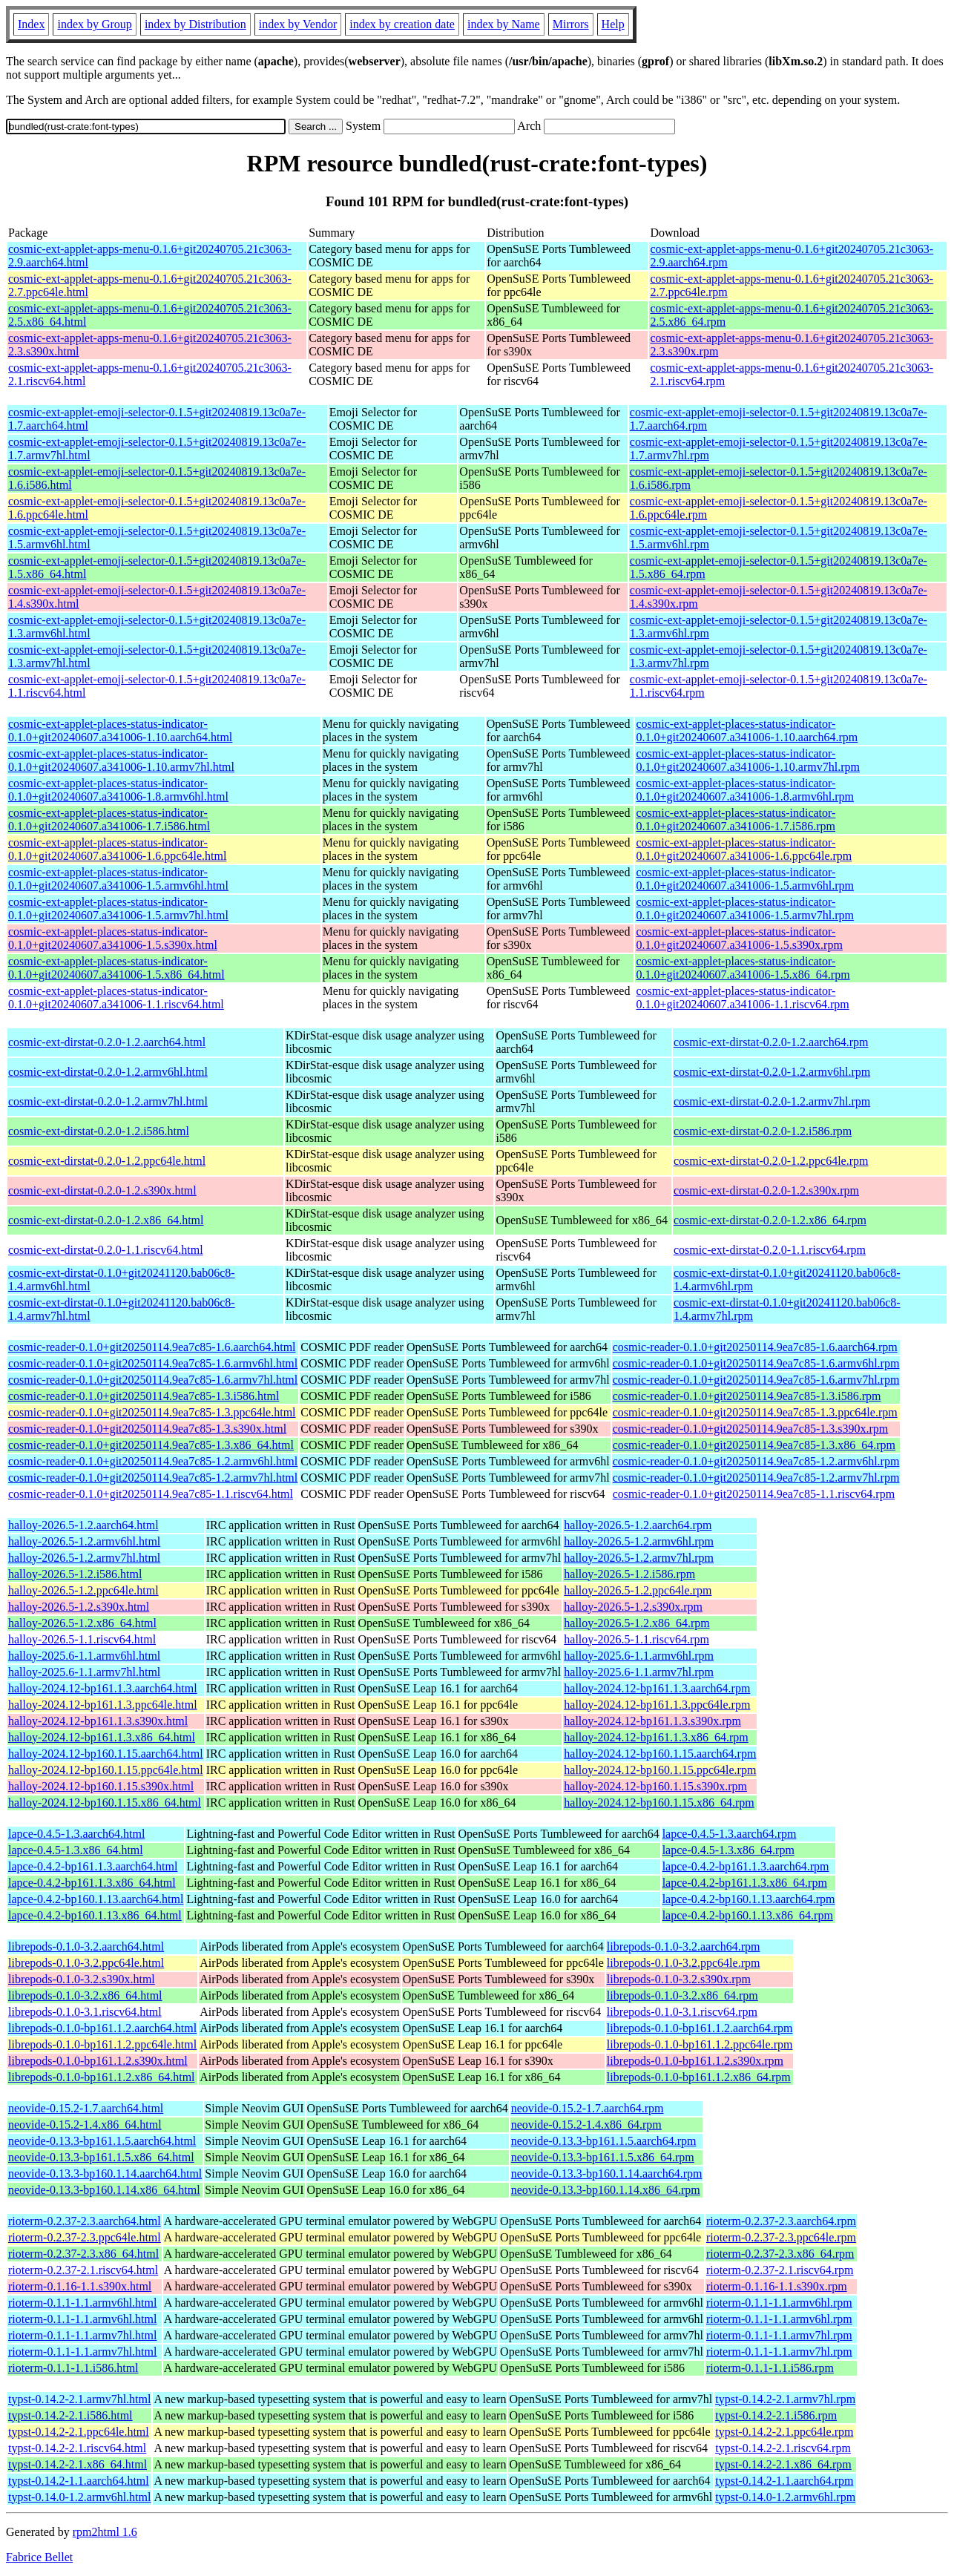 This screenshot has height=2576, width=954. I want to click on cosmic-ext-applet-places-status-indicator-0.1.0+git20240607.a341006-1.10.aarch64.html, so click(120, 730).